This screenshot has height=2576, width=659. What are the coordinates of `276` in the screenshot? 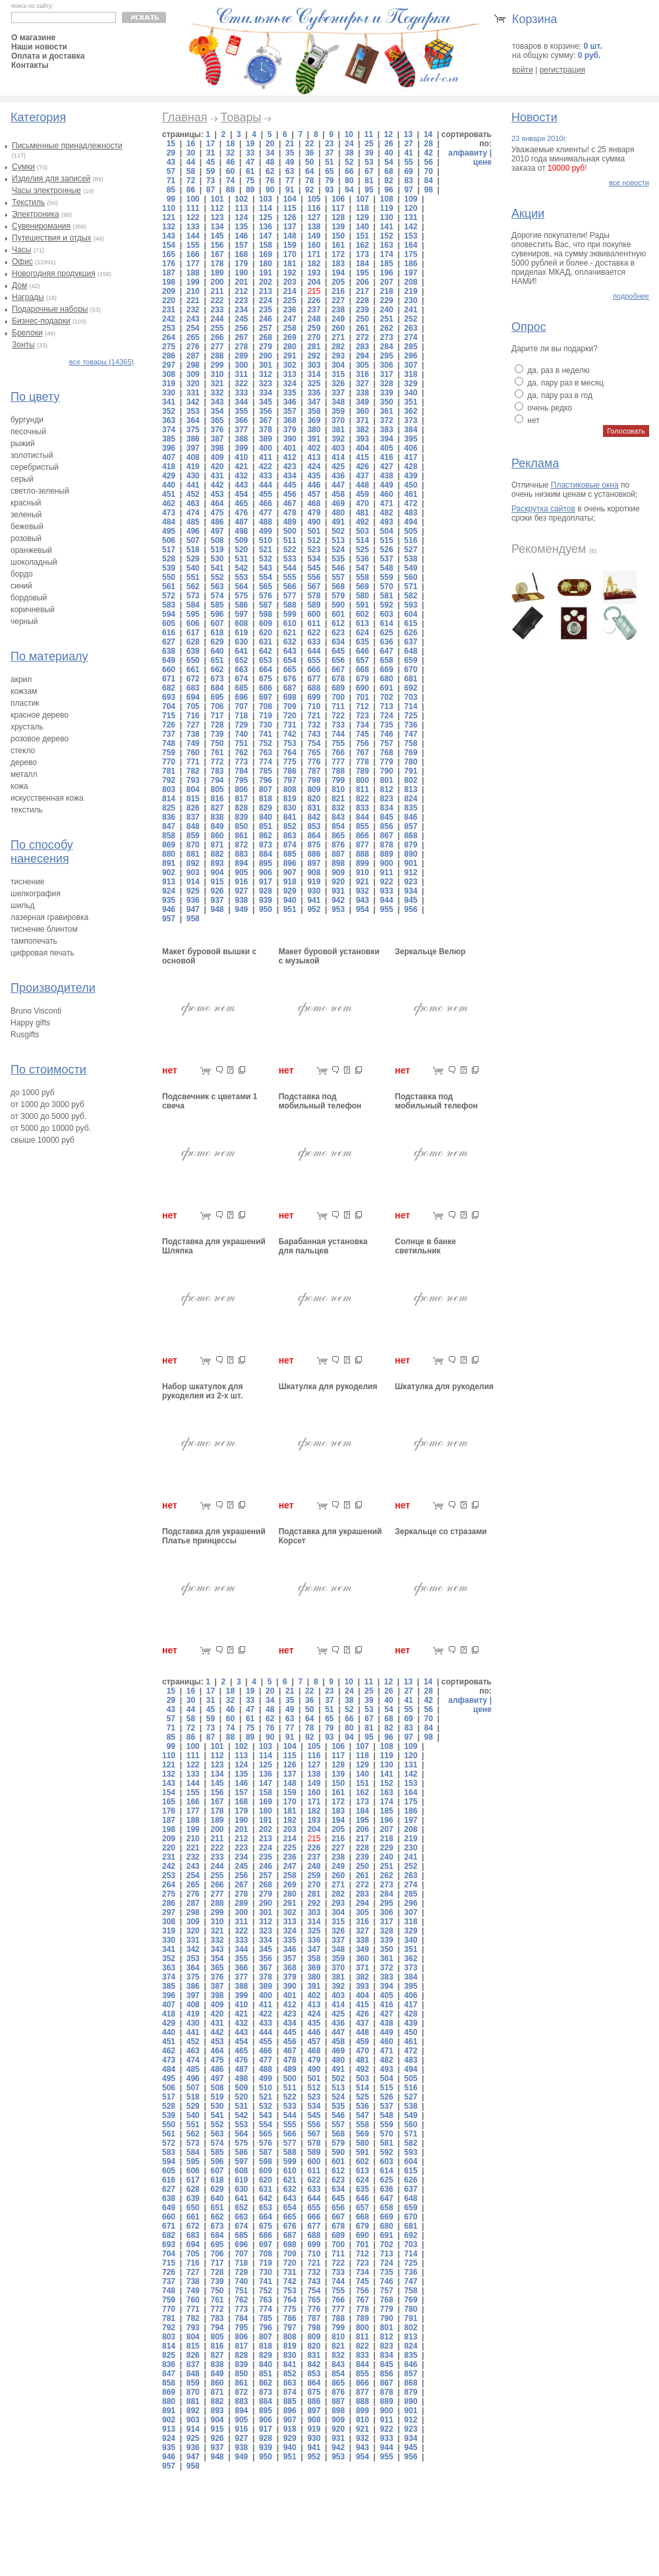 It's located at (193, 346).